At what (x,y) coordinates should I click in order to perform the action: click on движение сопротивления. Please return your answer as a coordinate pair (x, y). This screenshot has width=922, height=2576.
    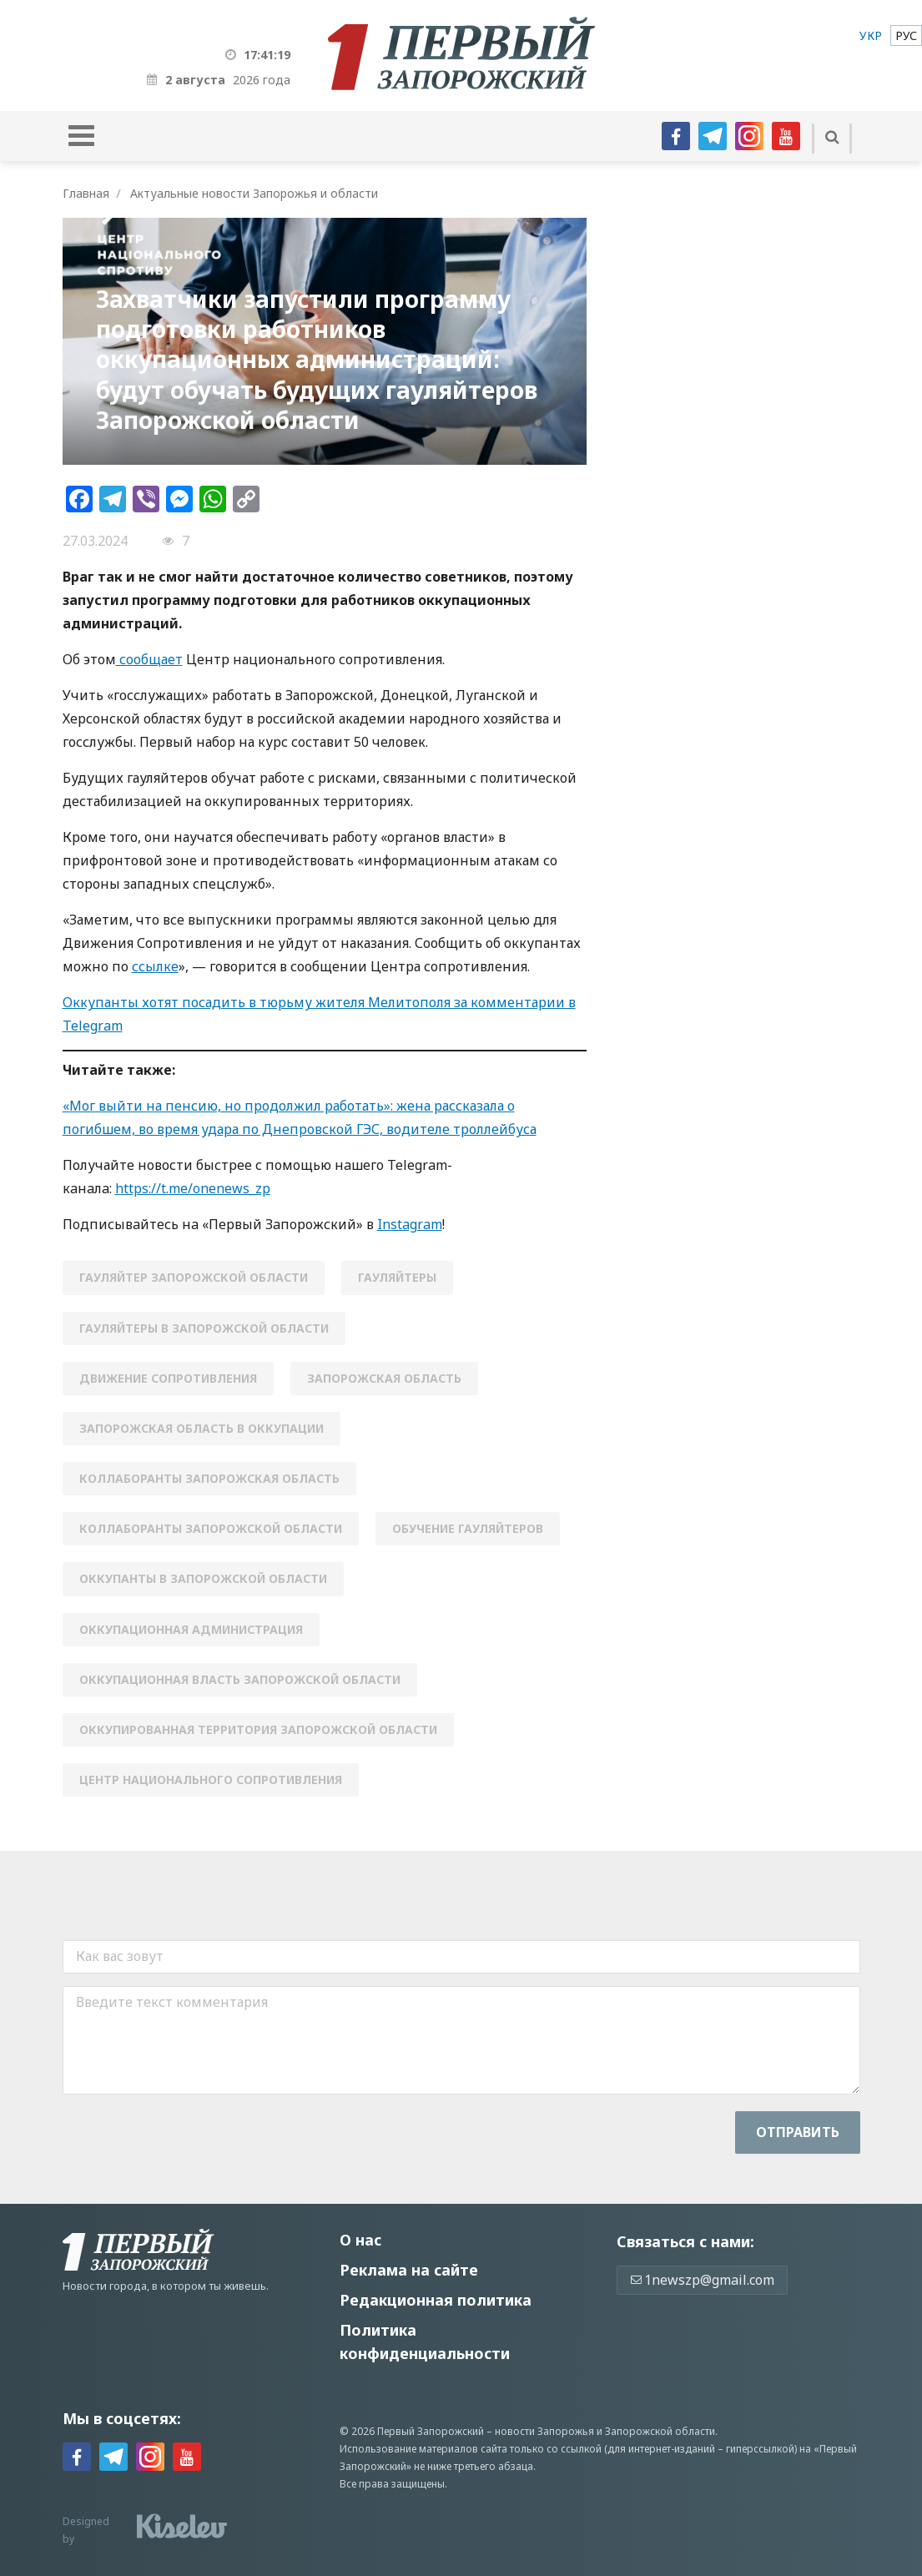
    Looking at the image, I should click on (168, 1378).